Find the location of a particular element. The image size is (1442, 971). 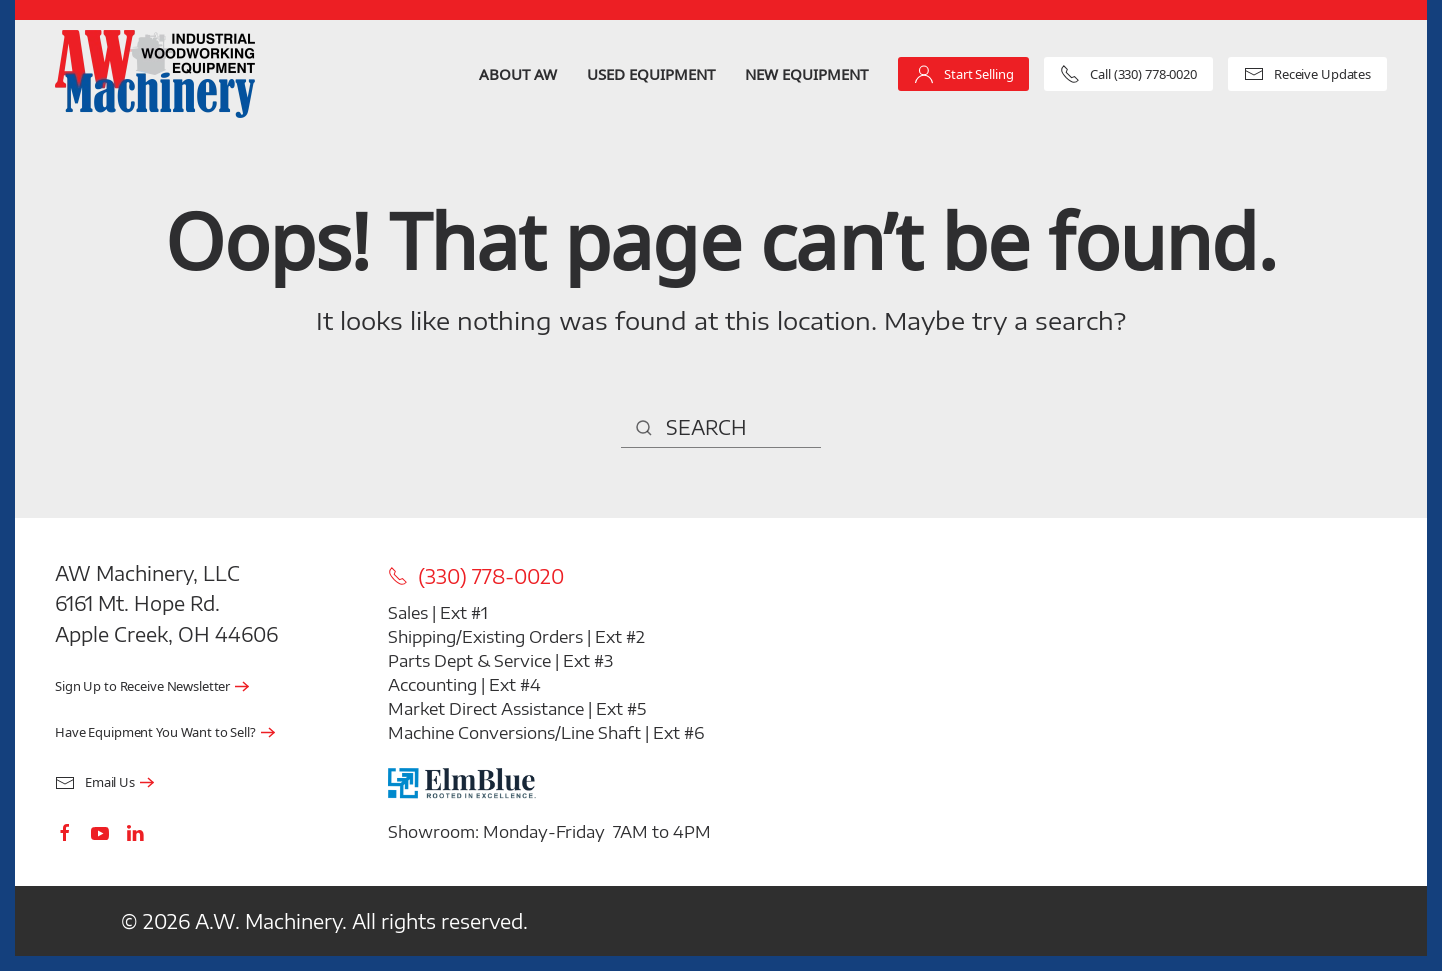

Have Equipment You Want to Sell? is located at coordinates (155, 732).